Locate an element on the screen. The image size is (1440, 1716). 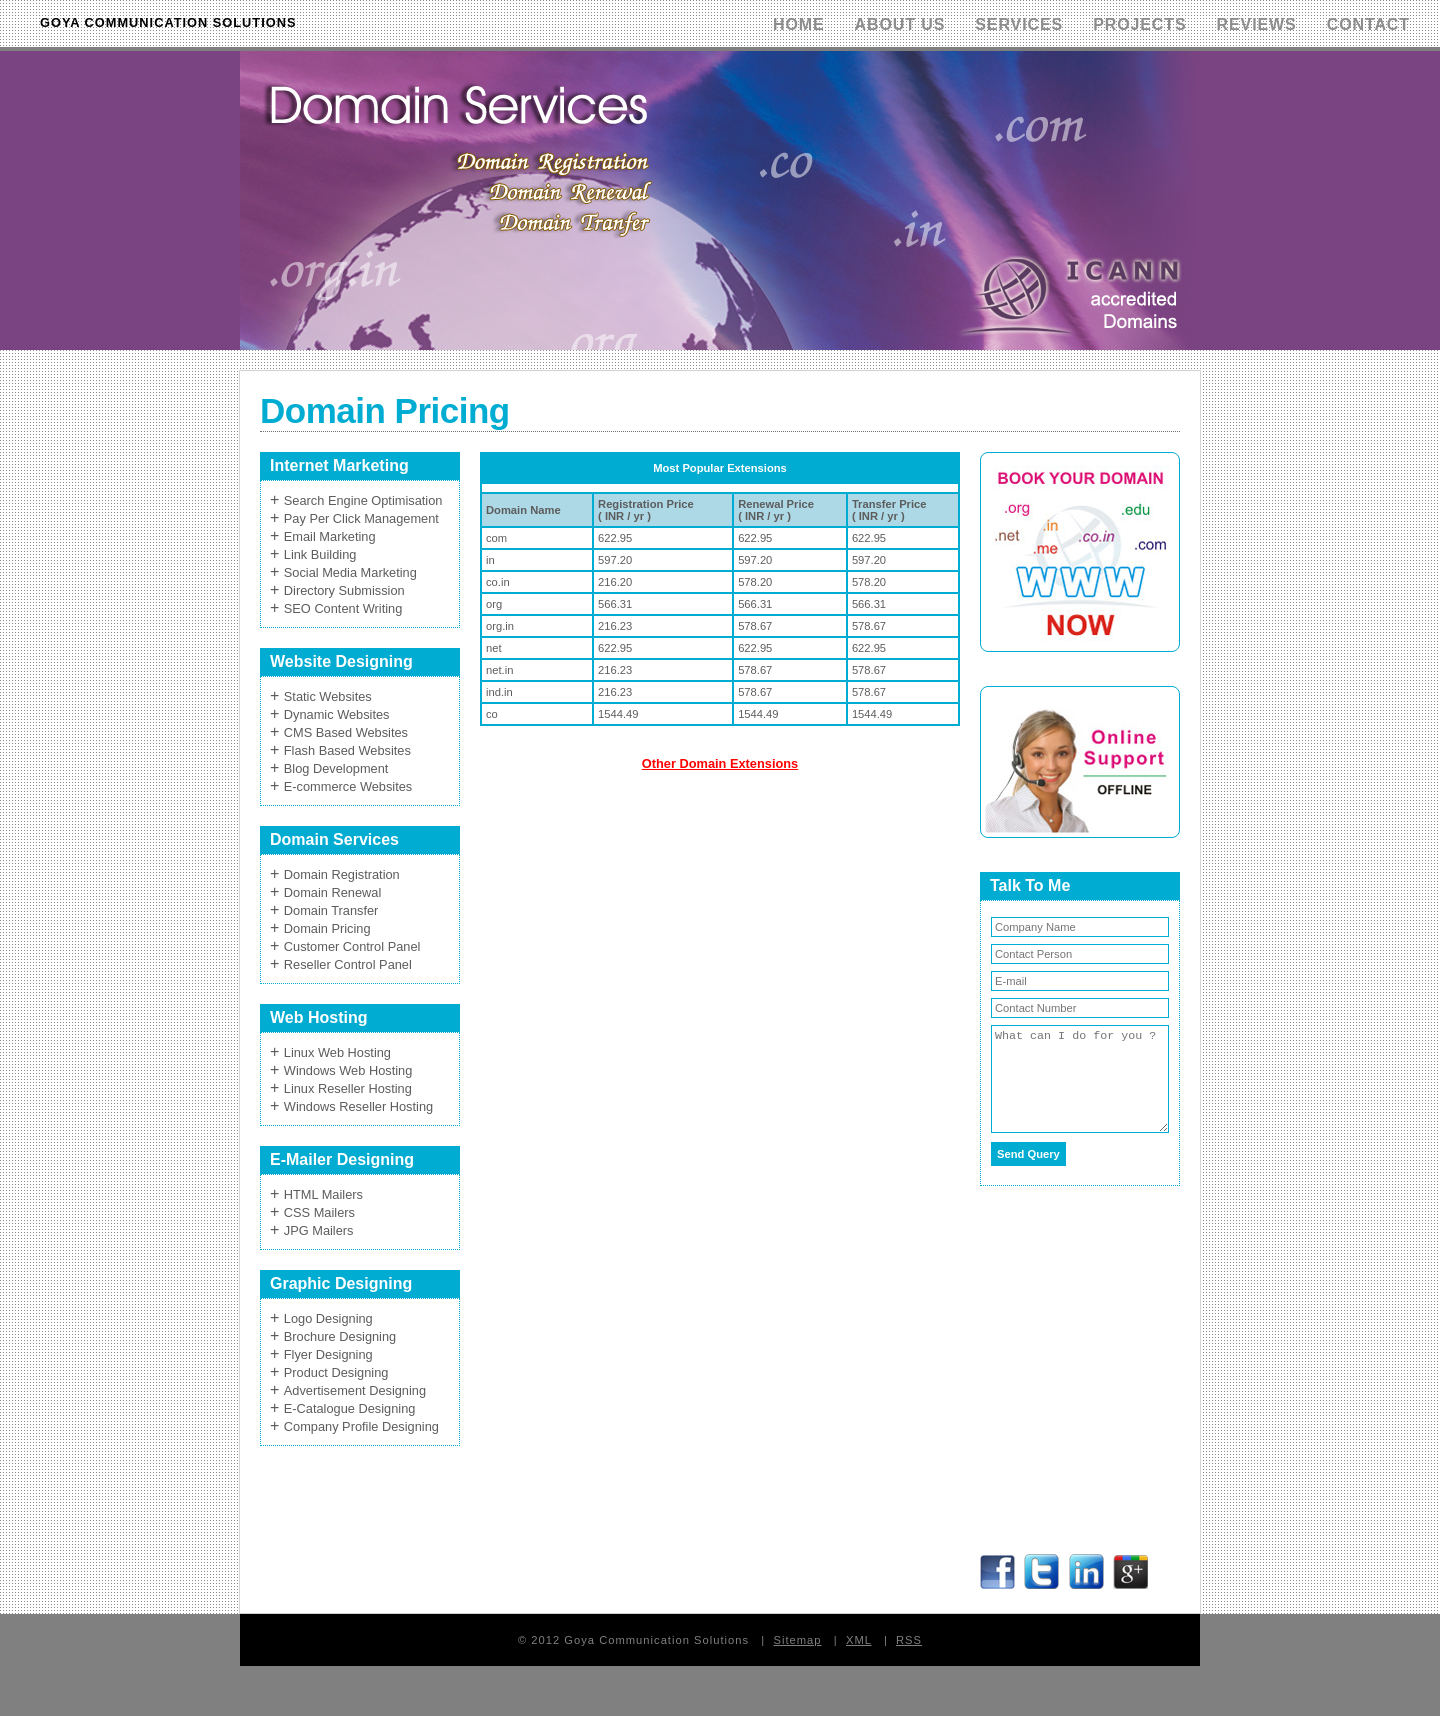
Linux Web Hosting is located at coordinates (337, 1052).